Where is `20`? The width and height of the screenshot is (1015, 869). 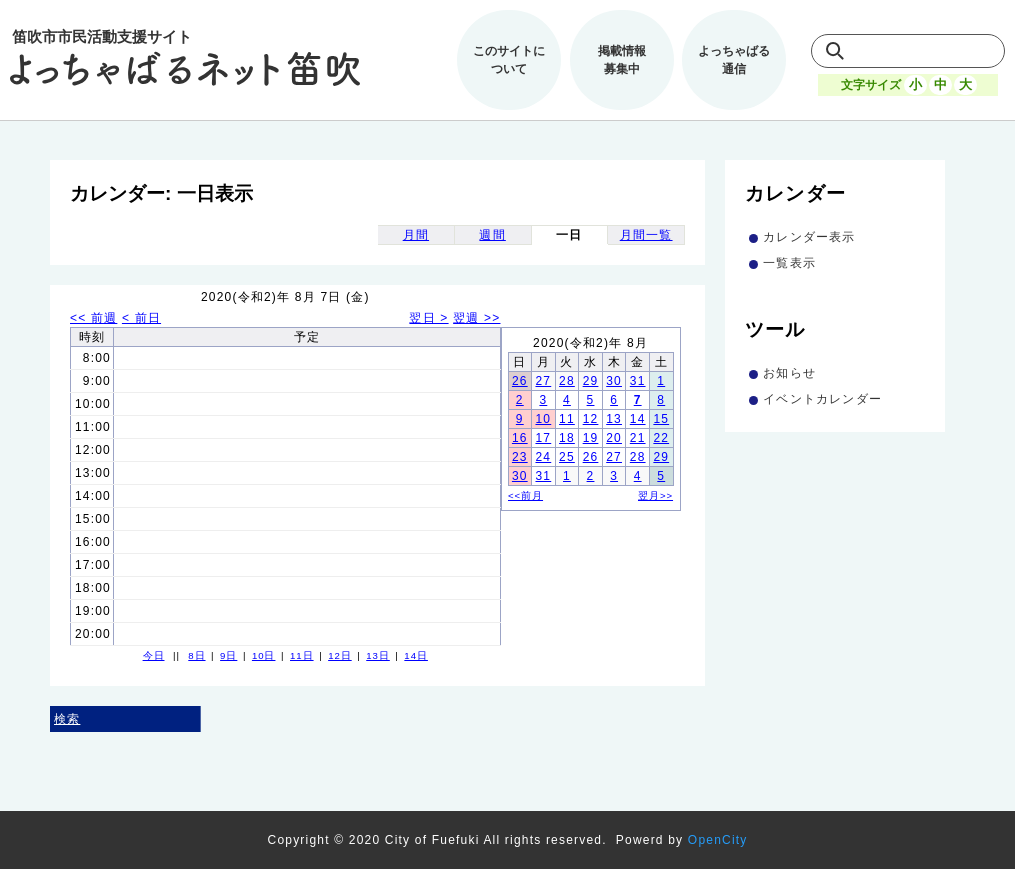 20 is located at coordinates (614, 438).